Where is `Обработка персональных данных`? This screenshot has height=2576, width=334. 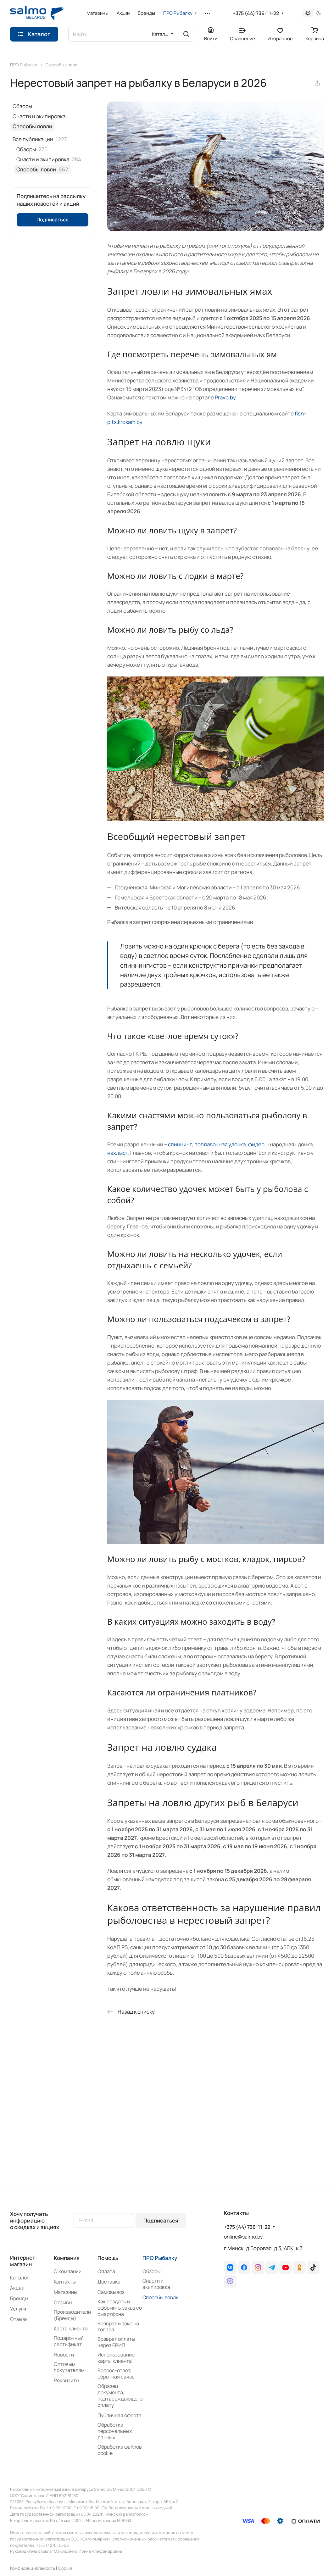
Обработка персональных данных is located at coordinates (114, 2431).